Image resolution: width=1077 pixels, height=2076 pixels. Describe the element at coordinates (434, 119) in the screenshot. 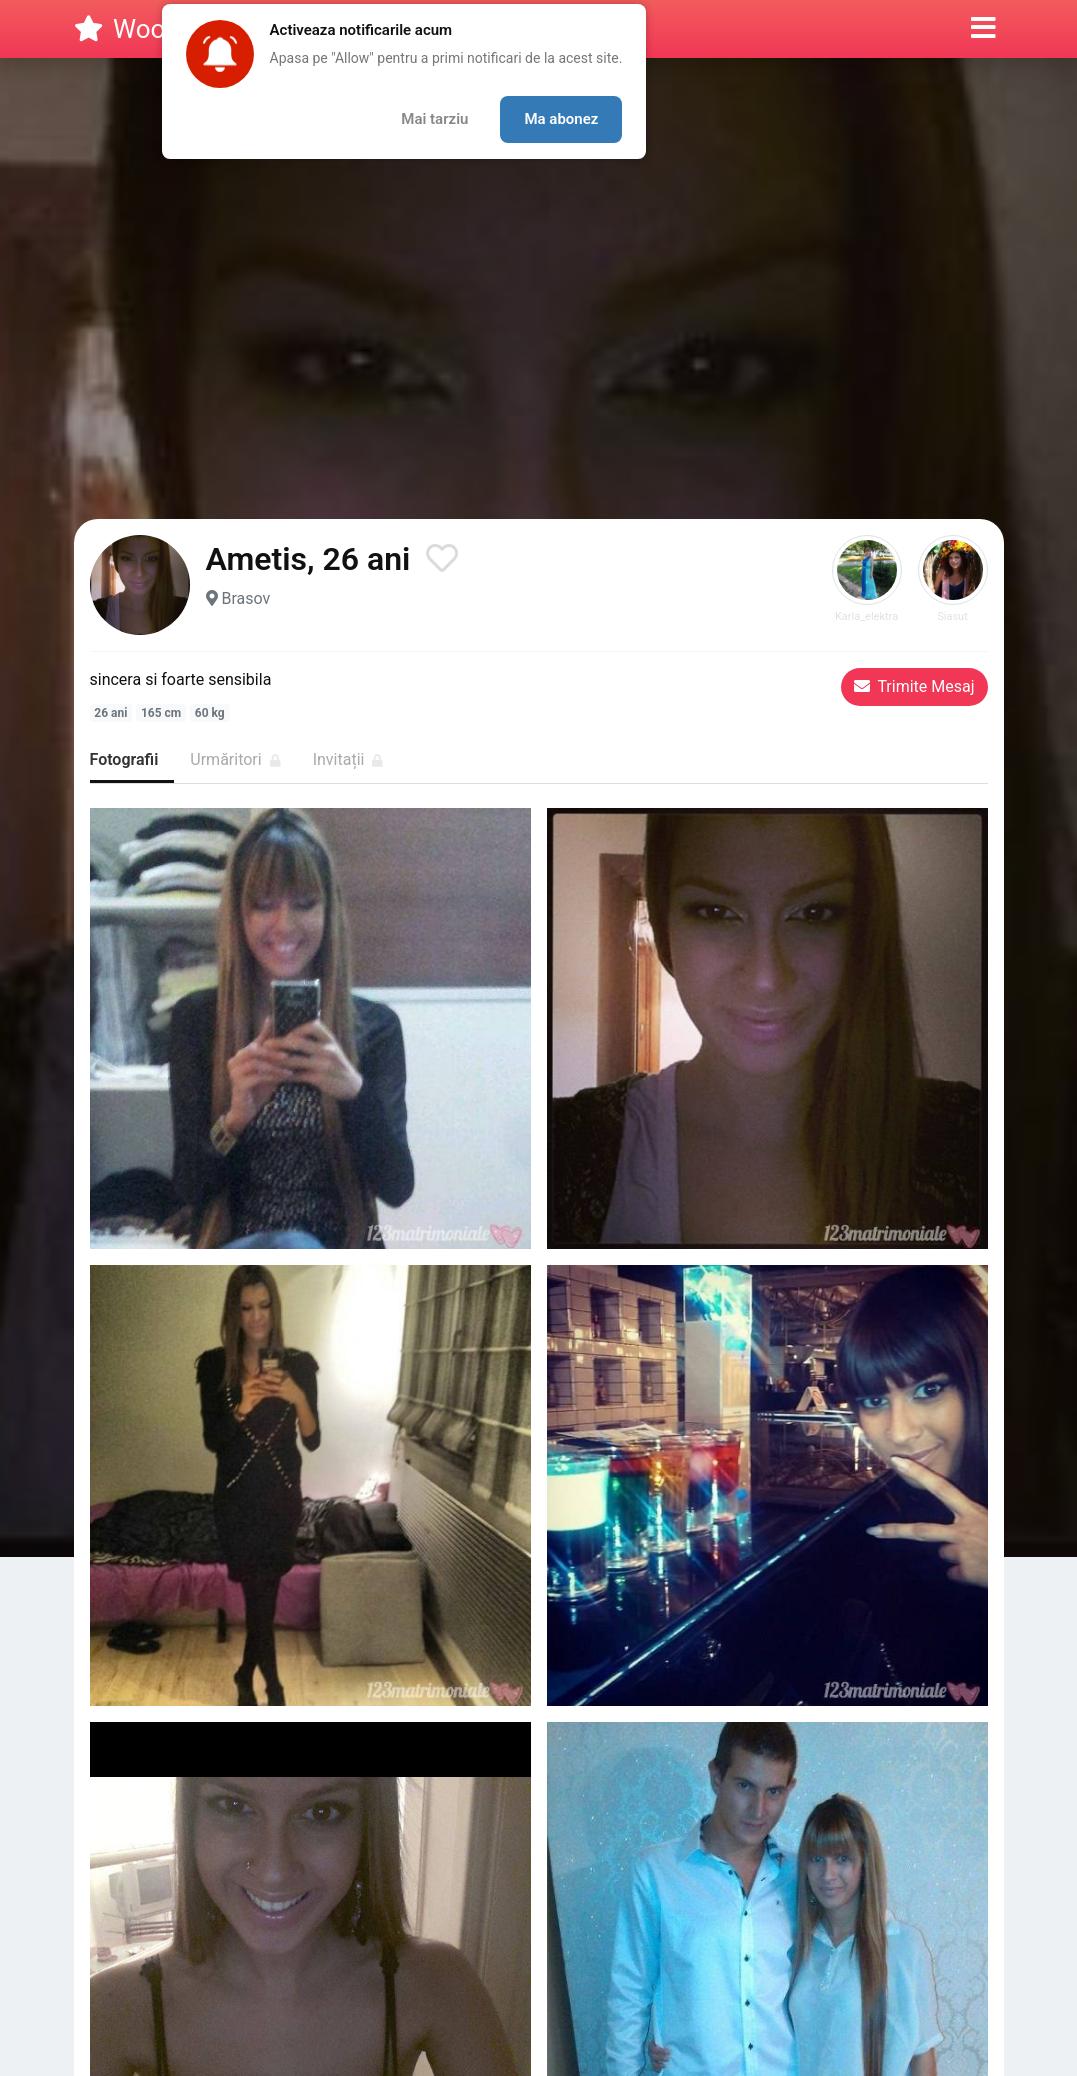

I see `Mai tarziu` at that location.